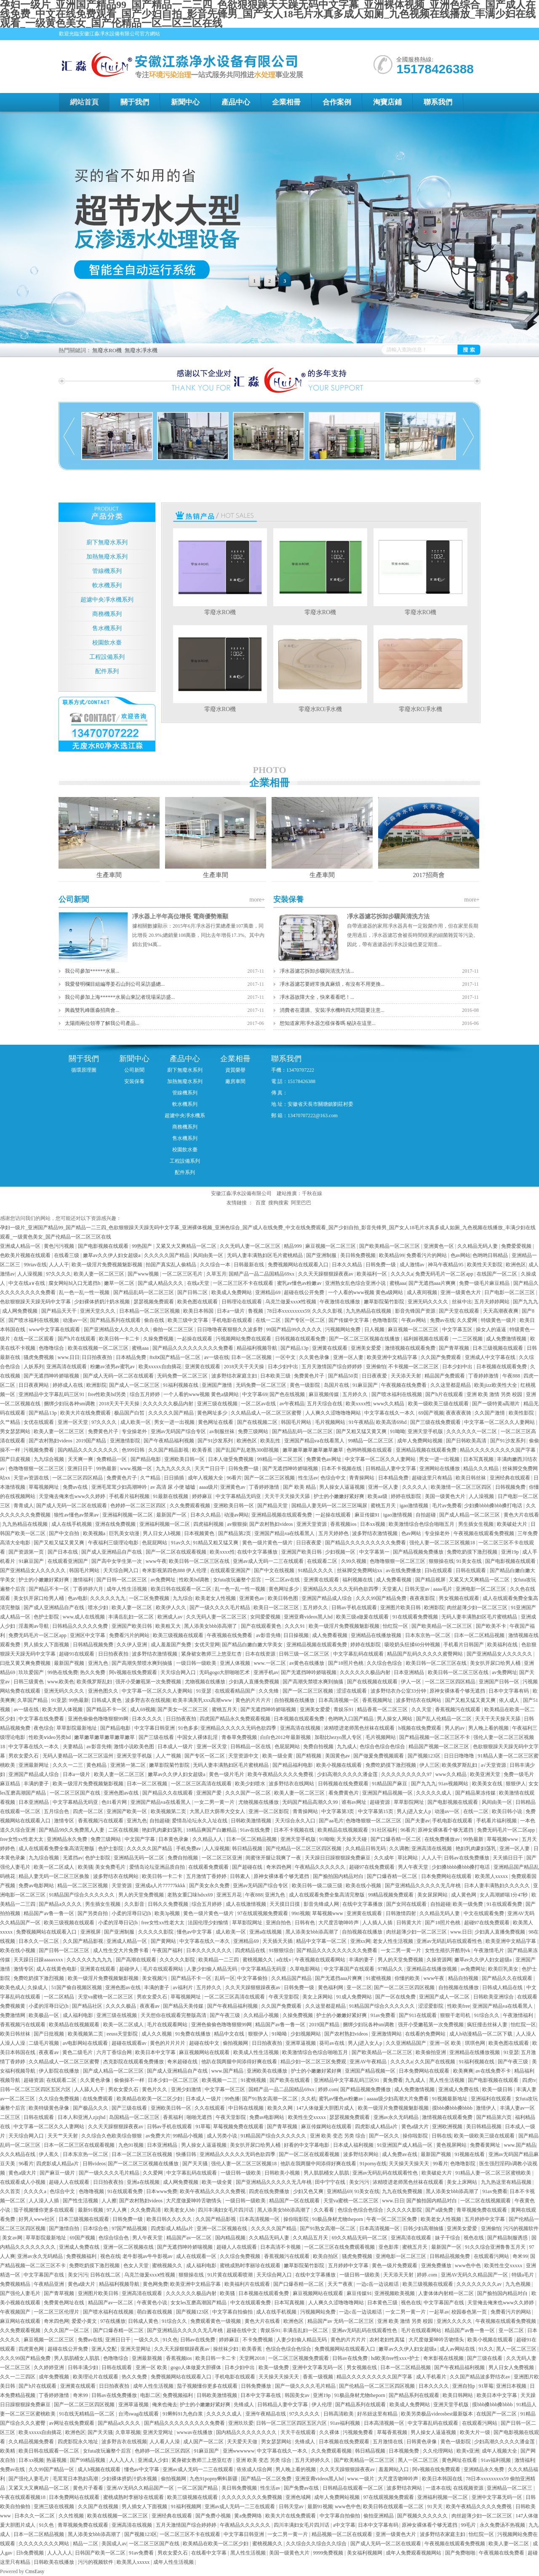  I want to click on 精品国产乱码久久久久久蜜臀网站, so click(425, 1654).